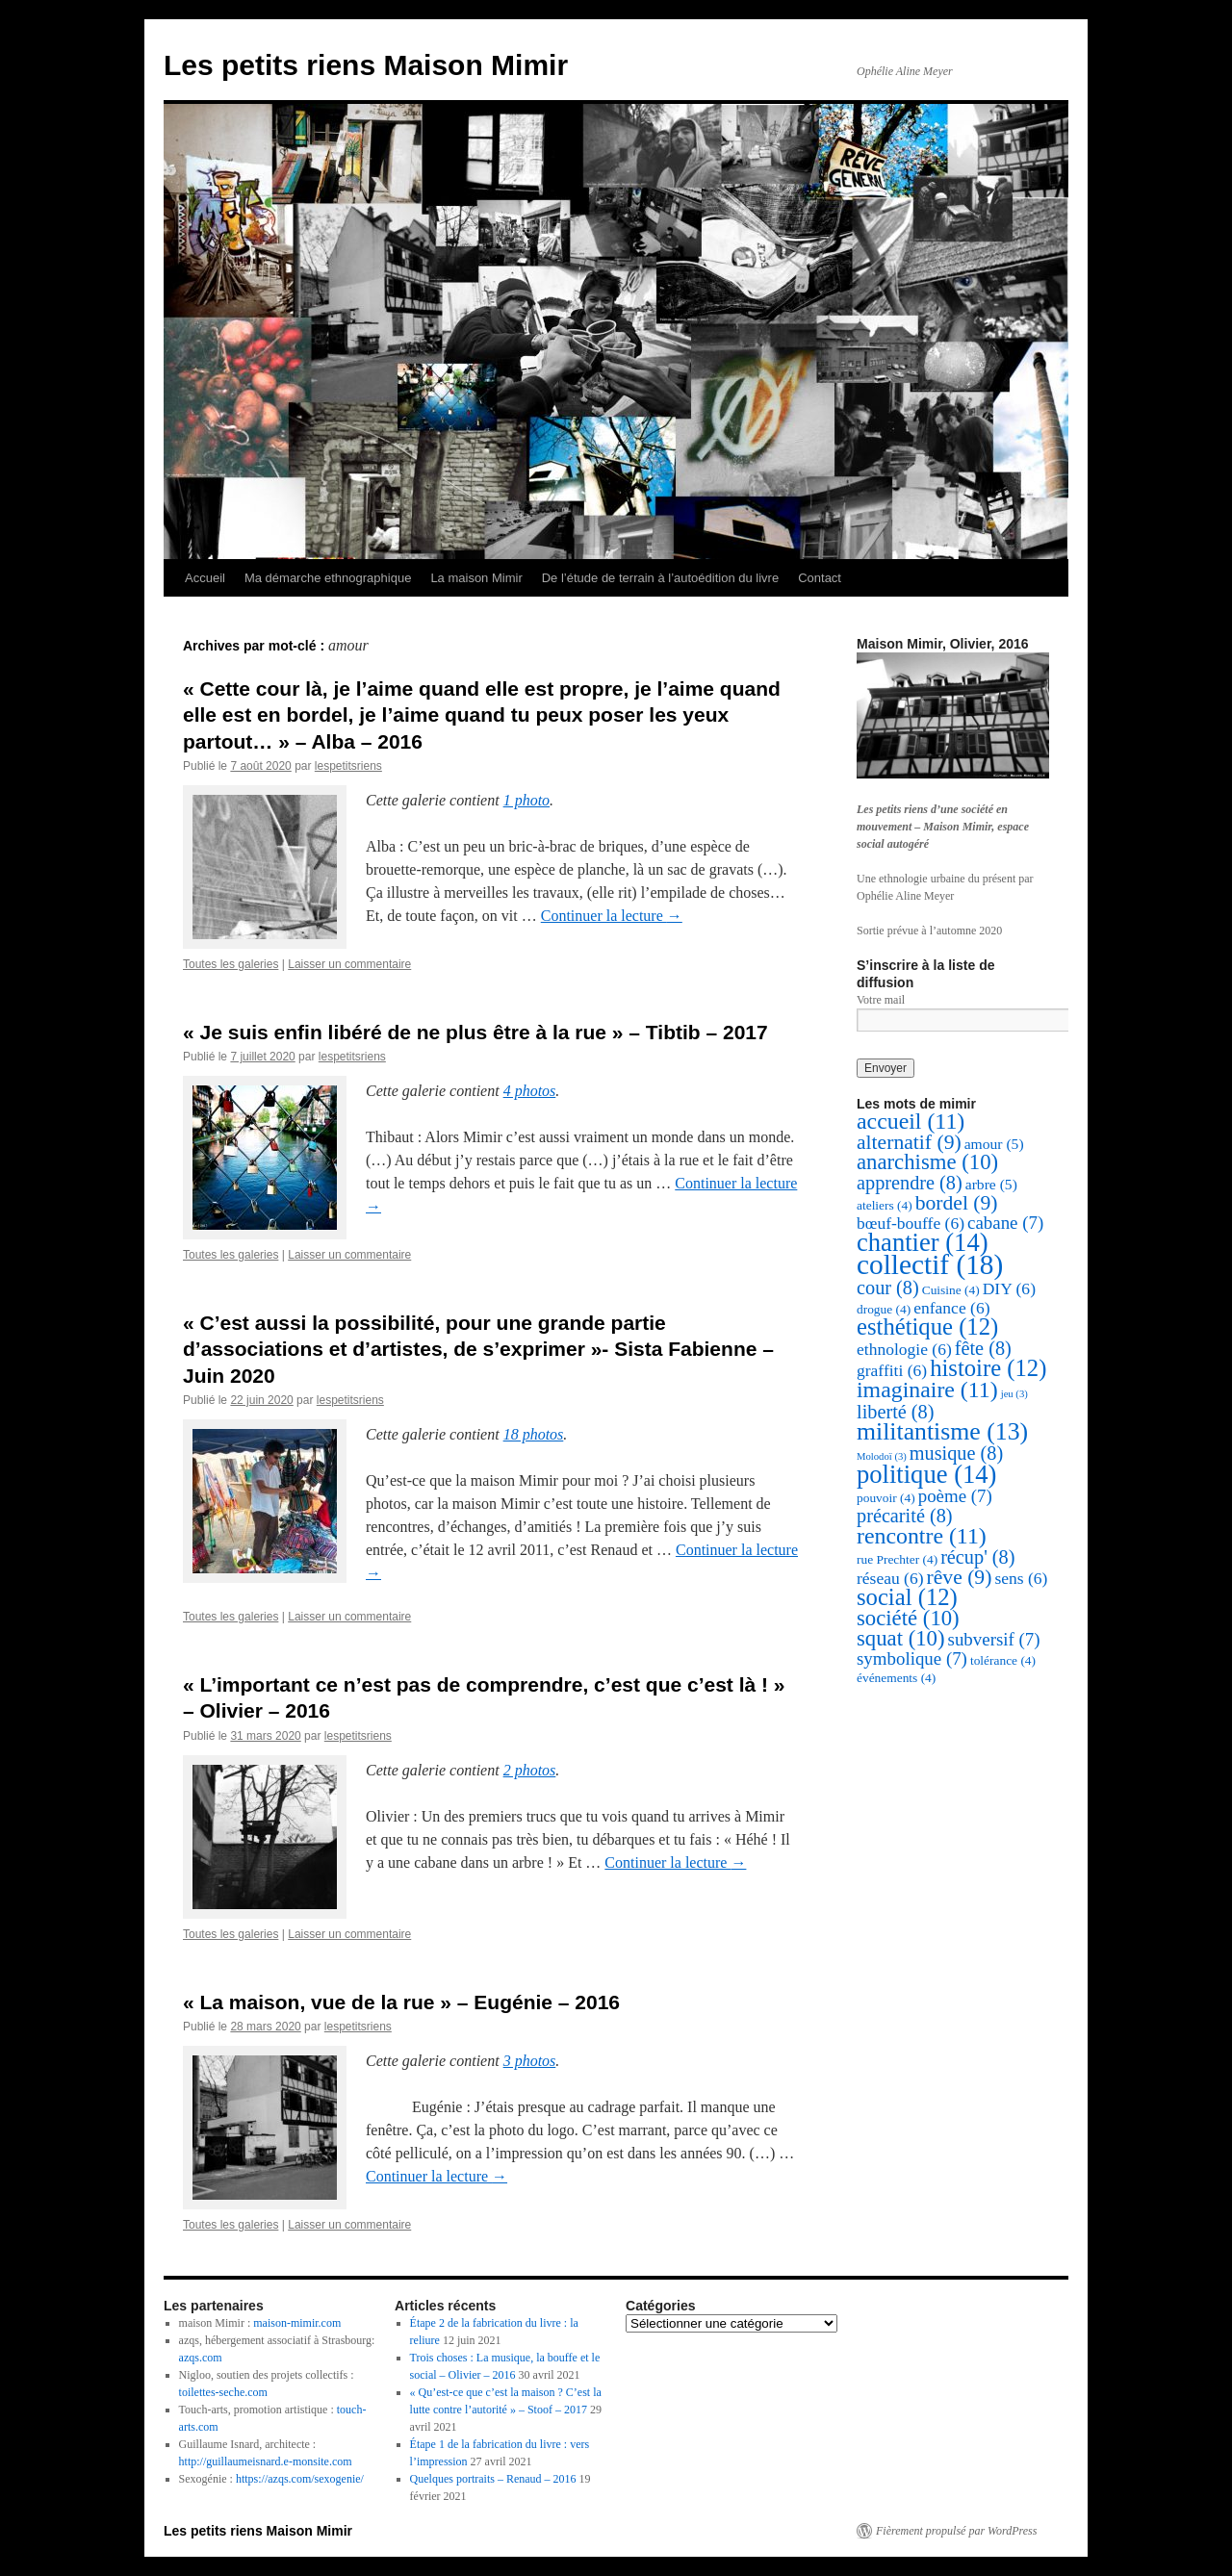 This screenshot has height=2576, width=1232. What do you see at coordinates (1005, 1222) in the screenshot?
I see `cabane [cabane (7 éléments)]` at bounding box center [1005, 1222].